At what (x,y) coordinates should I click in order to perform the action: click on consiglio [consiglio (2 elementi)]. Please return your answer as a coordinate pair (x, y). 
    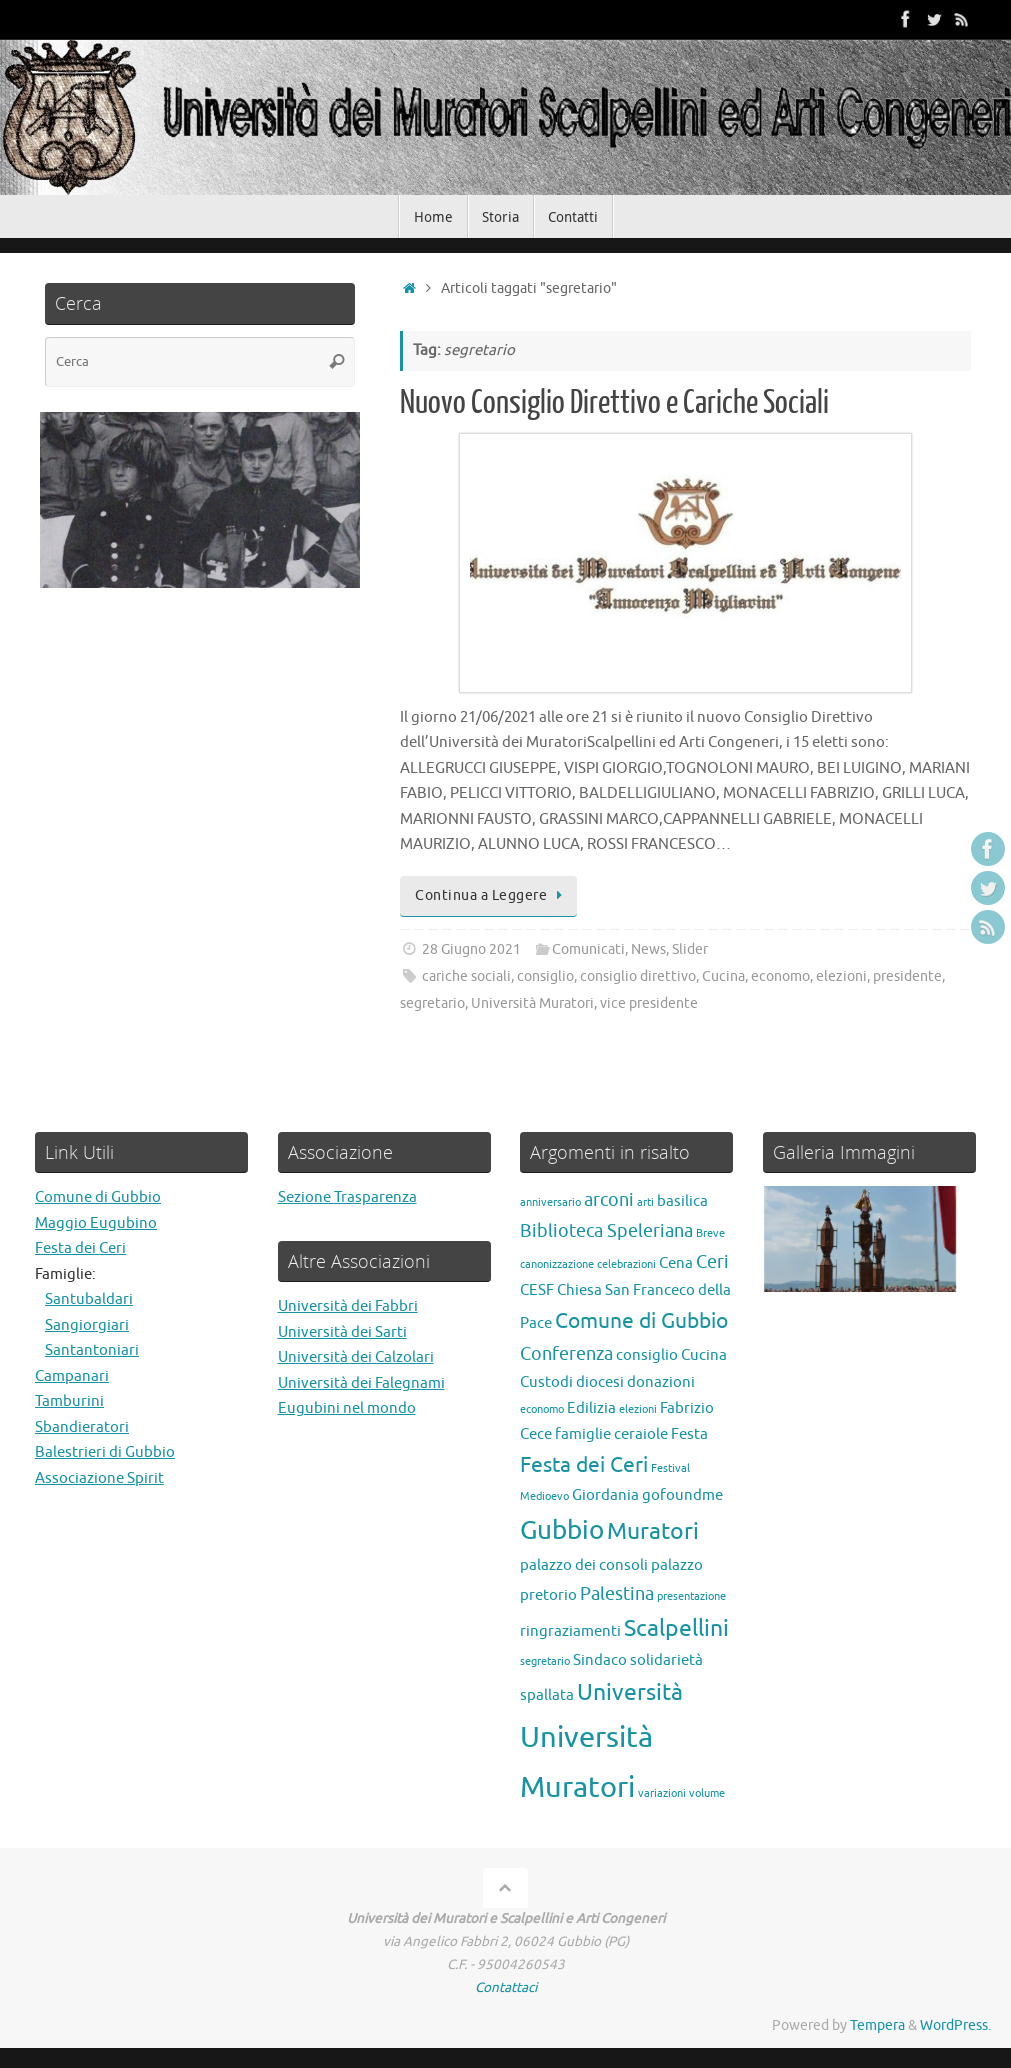
    Looking at the image, I should click on (647, 1355).